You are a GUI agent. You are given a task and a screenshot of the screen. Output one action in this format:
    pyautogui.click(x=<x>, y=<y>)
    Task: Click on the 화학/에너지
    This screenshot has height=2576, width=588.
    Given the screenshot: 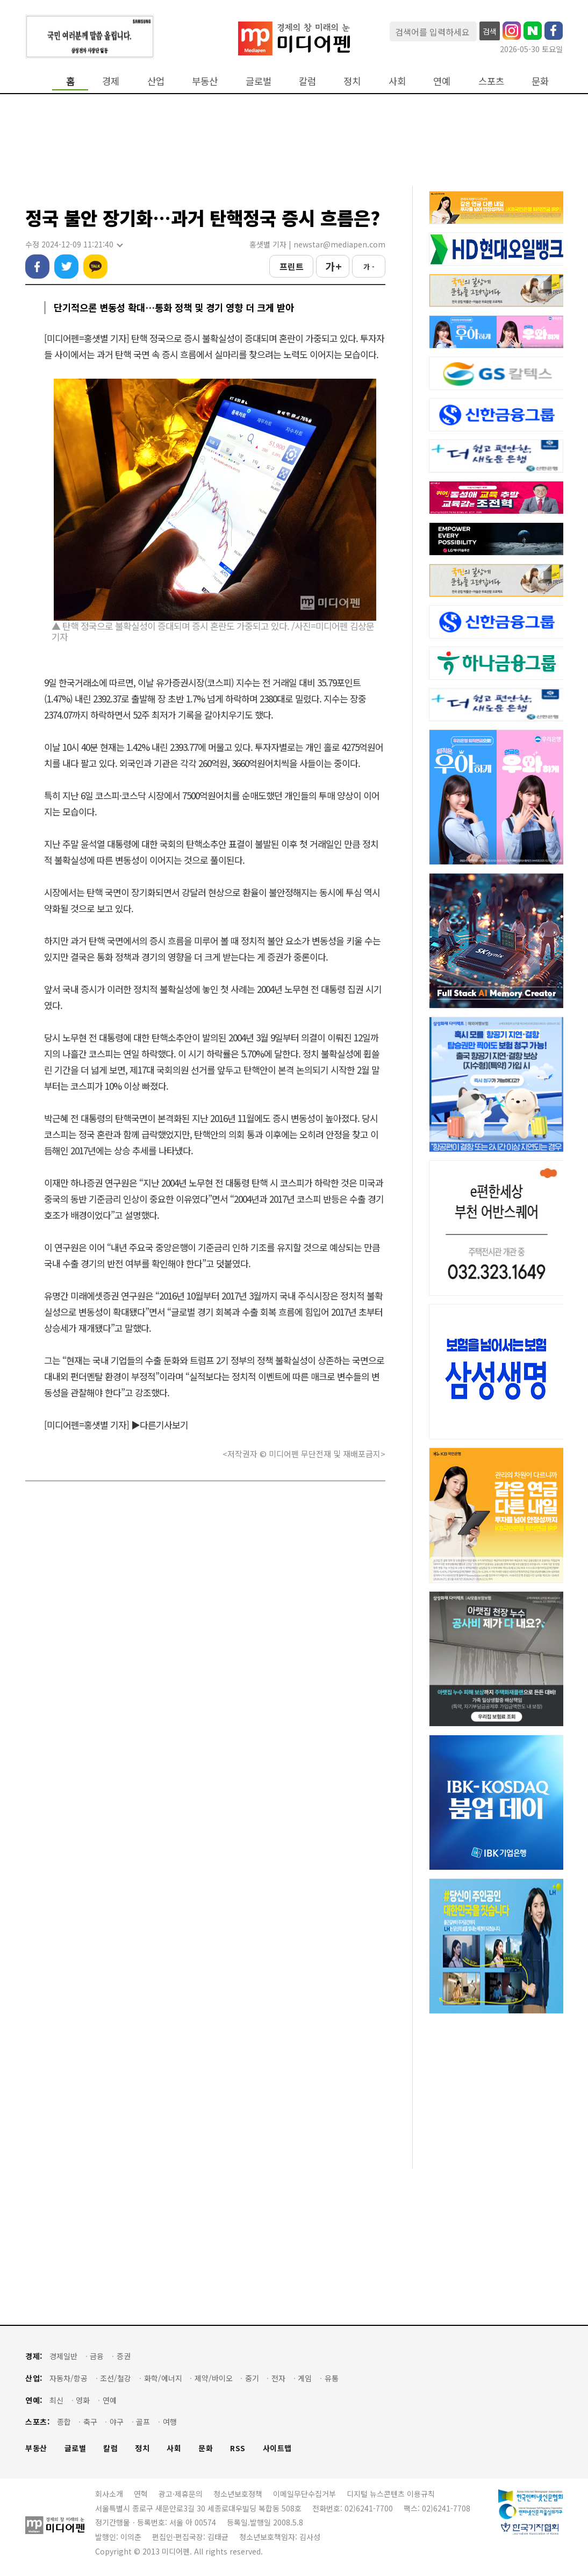 What is the action you would take?
    pyautogui.click(x=163, y=2378)
    